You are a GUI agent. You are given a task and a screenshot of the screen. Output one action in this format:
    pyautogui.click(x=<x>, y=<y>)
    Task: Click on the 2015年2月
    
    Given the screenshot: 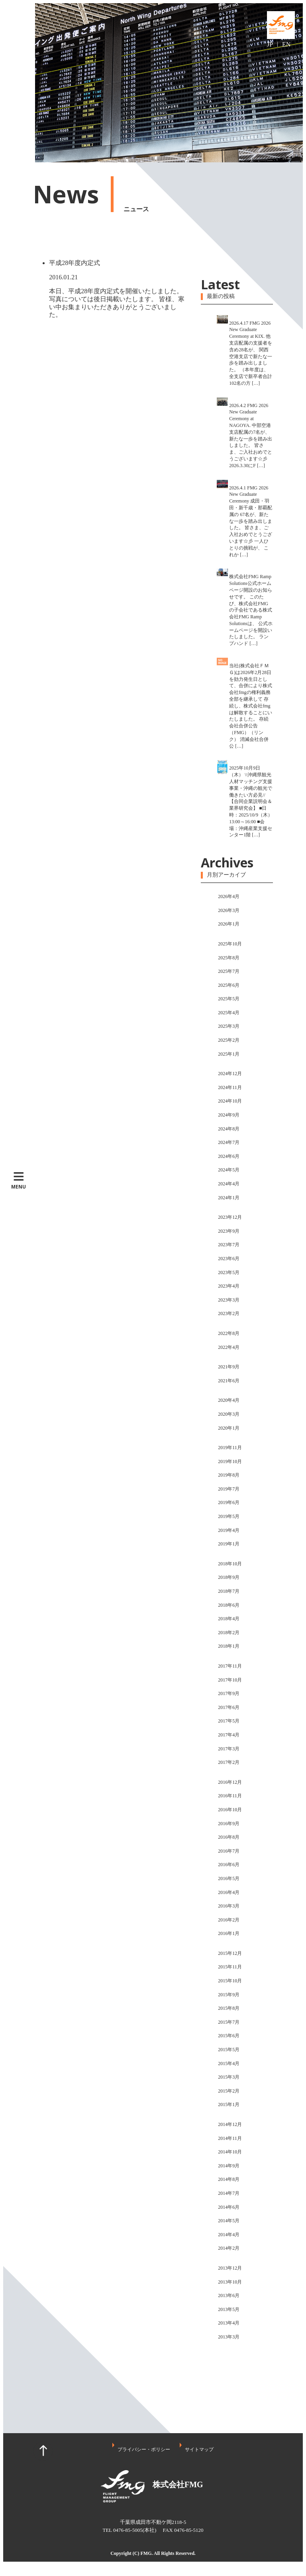 What is the action you would take?
    pyautogui.click(x=228, y=2091)
    